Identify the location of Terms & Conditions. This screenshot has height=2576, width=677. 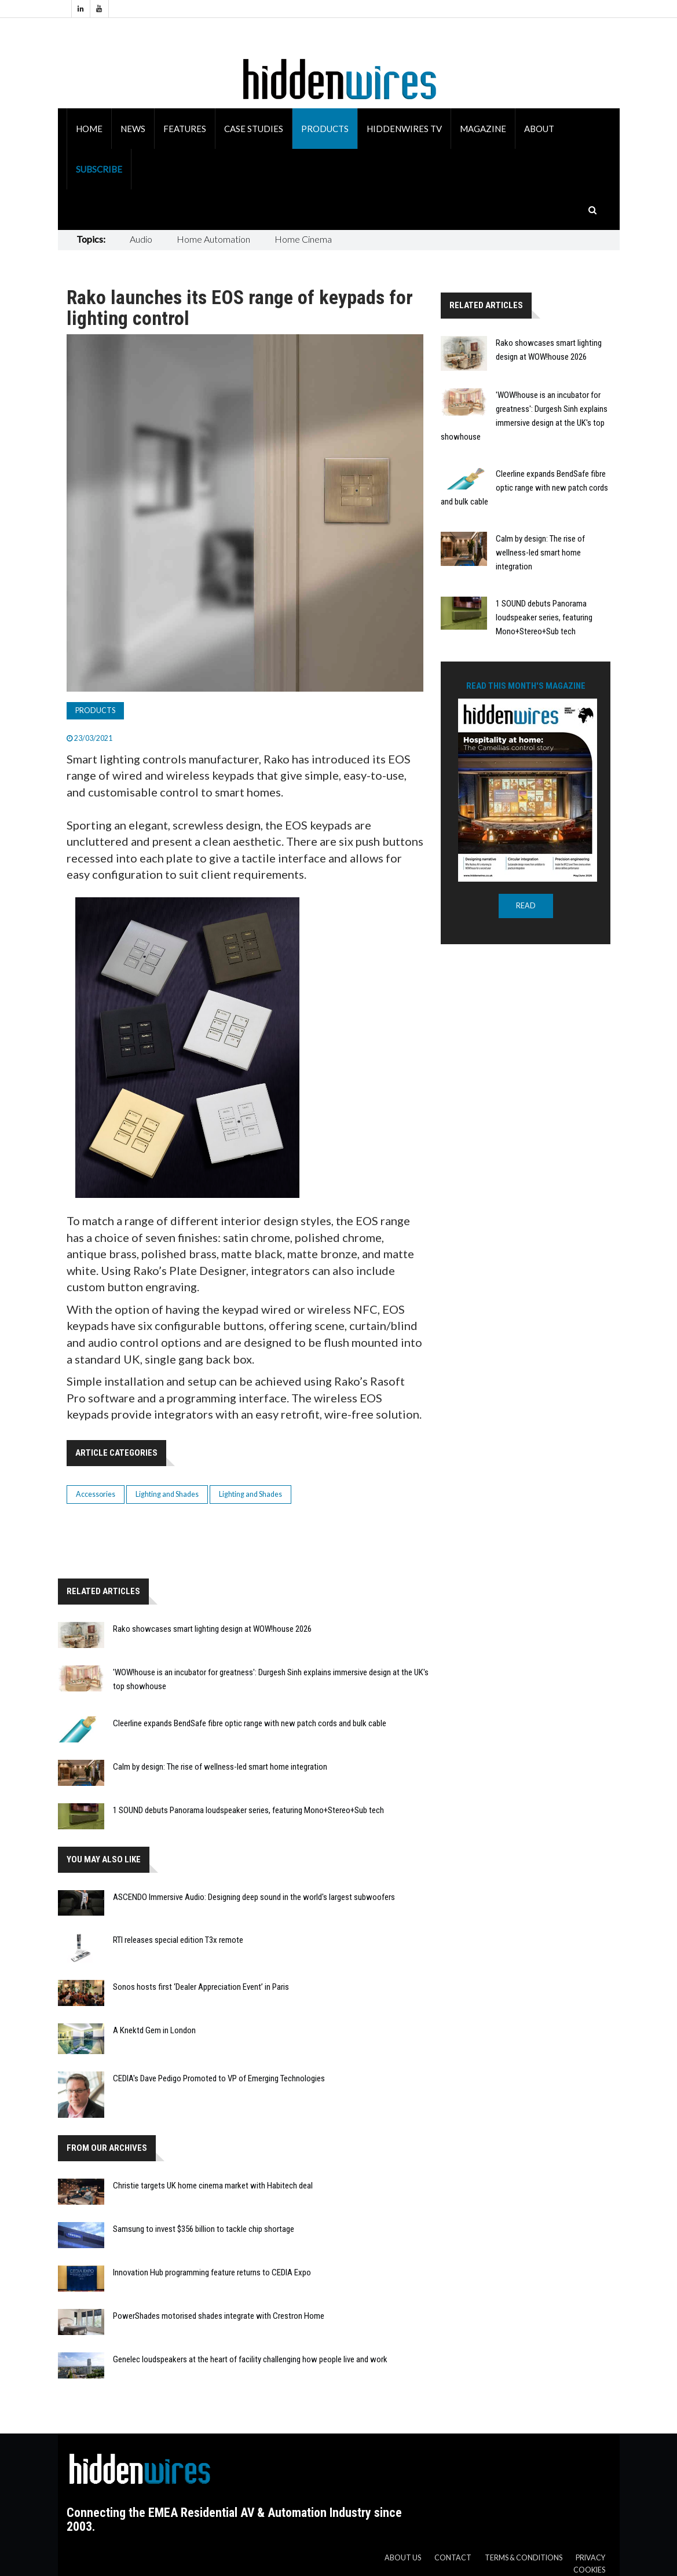
(523, 2557).